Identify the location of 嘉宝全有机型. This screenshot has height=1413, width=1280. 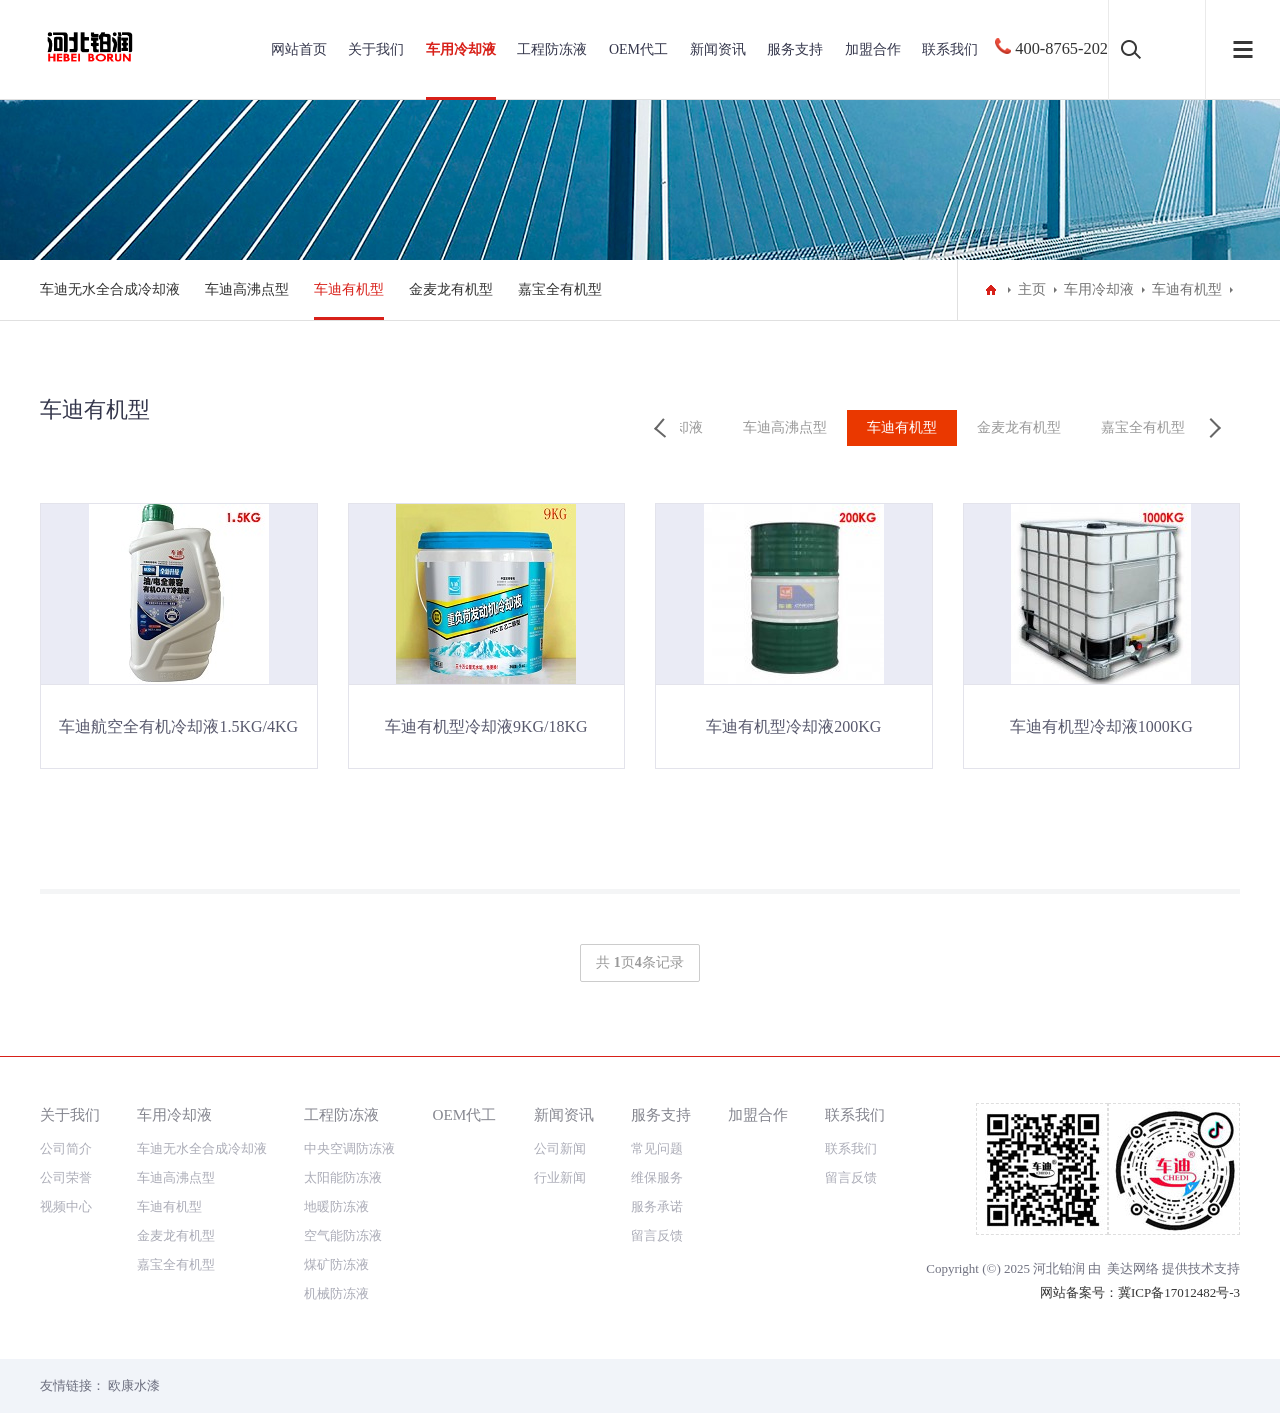
(560, 289).